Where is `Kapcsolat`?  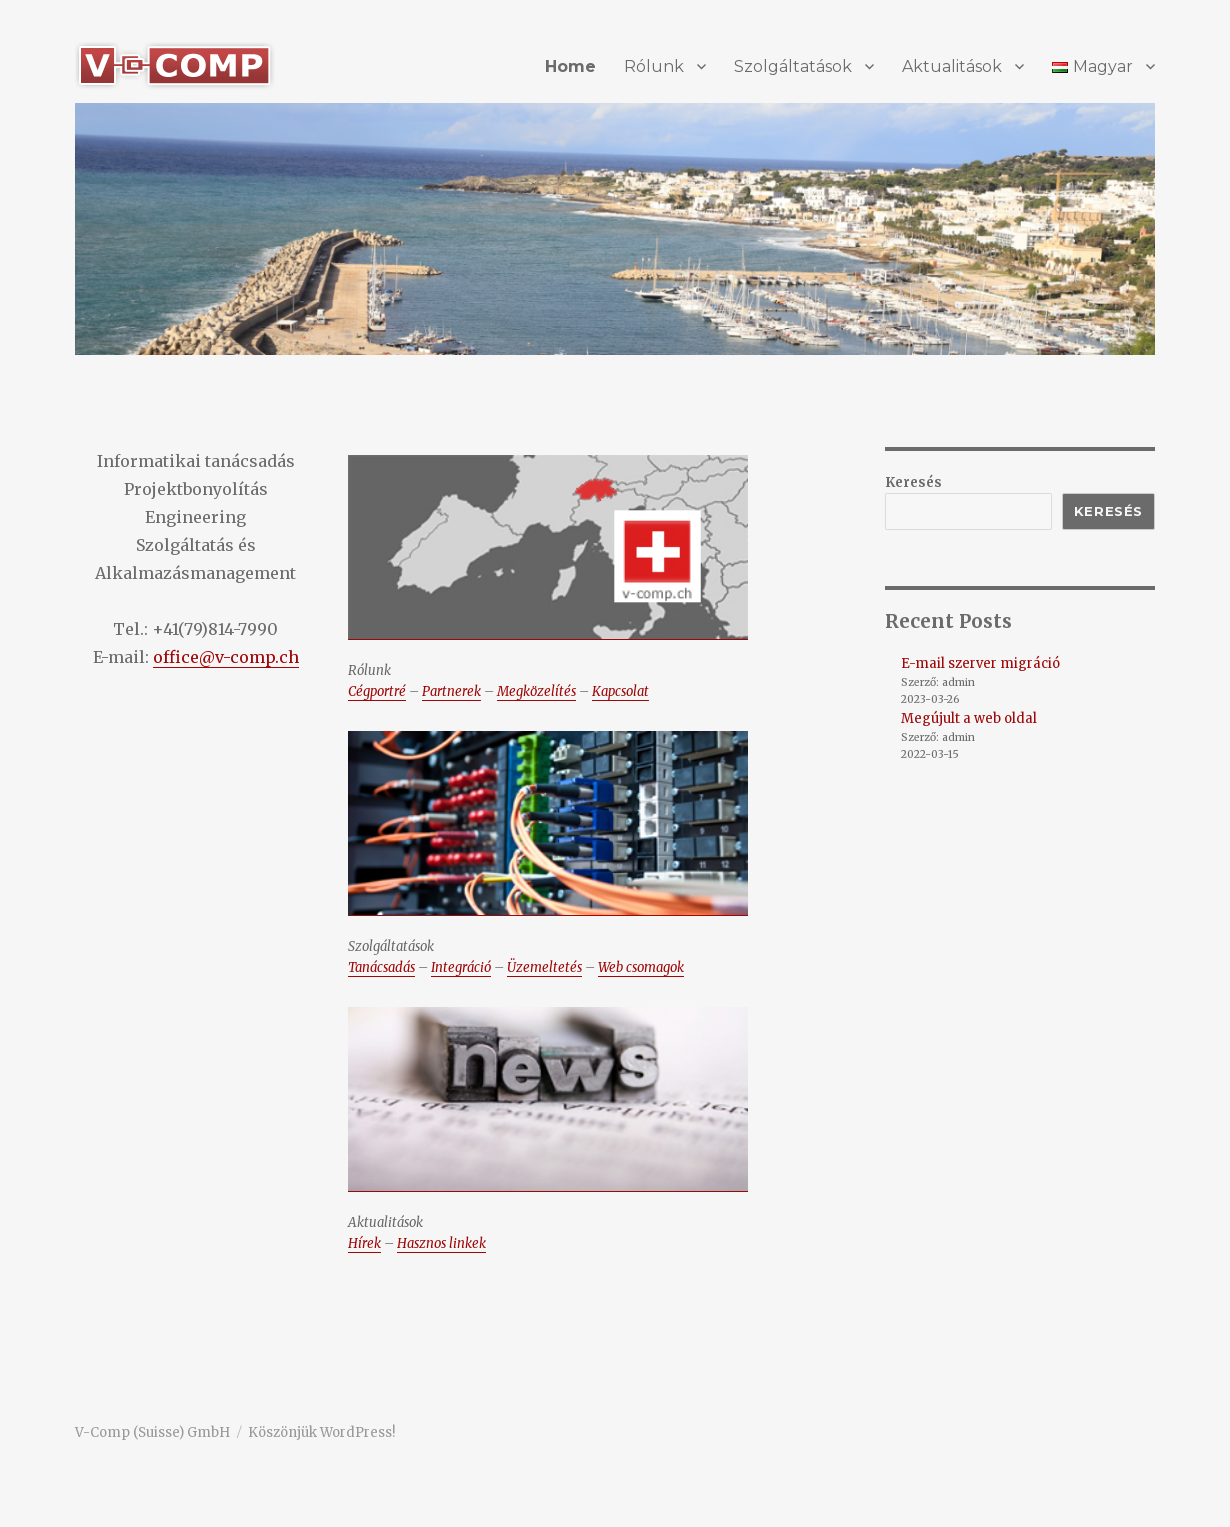 Kapcsolat is located at coordinates (620, 691).